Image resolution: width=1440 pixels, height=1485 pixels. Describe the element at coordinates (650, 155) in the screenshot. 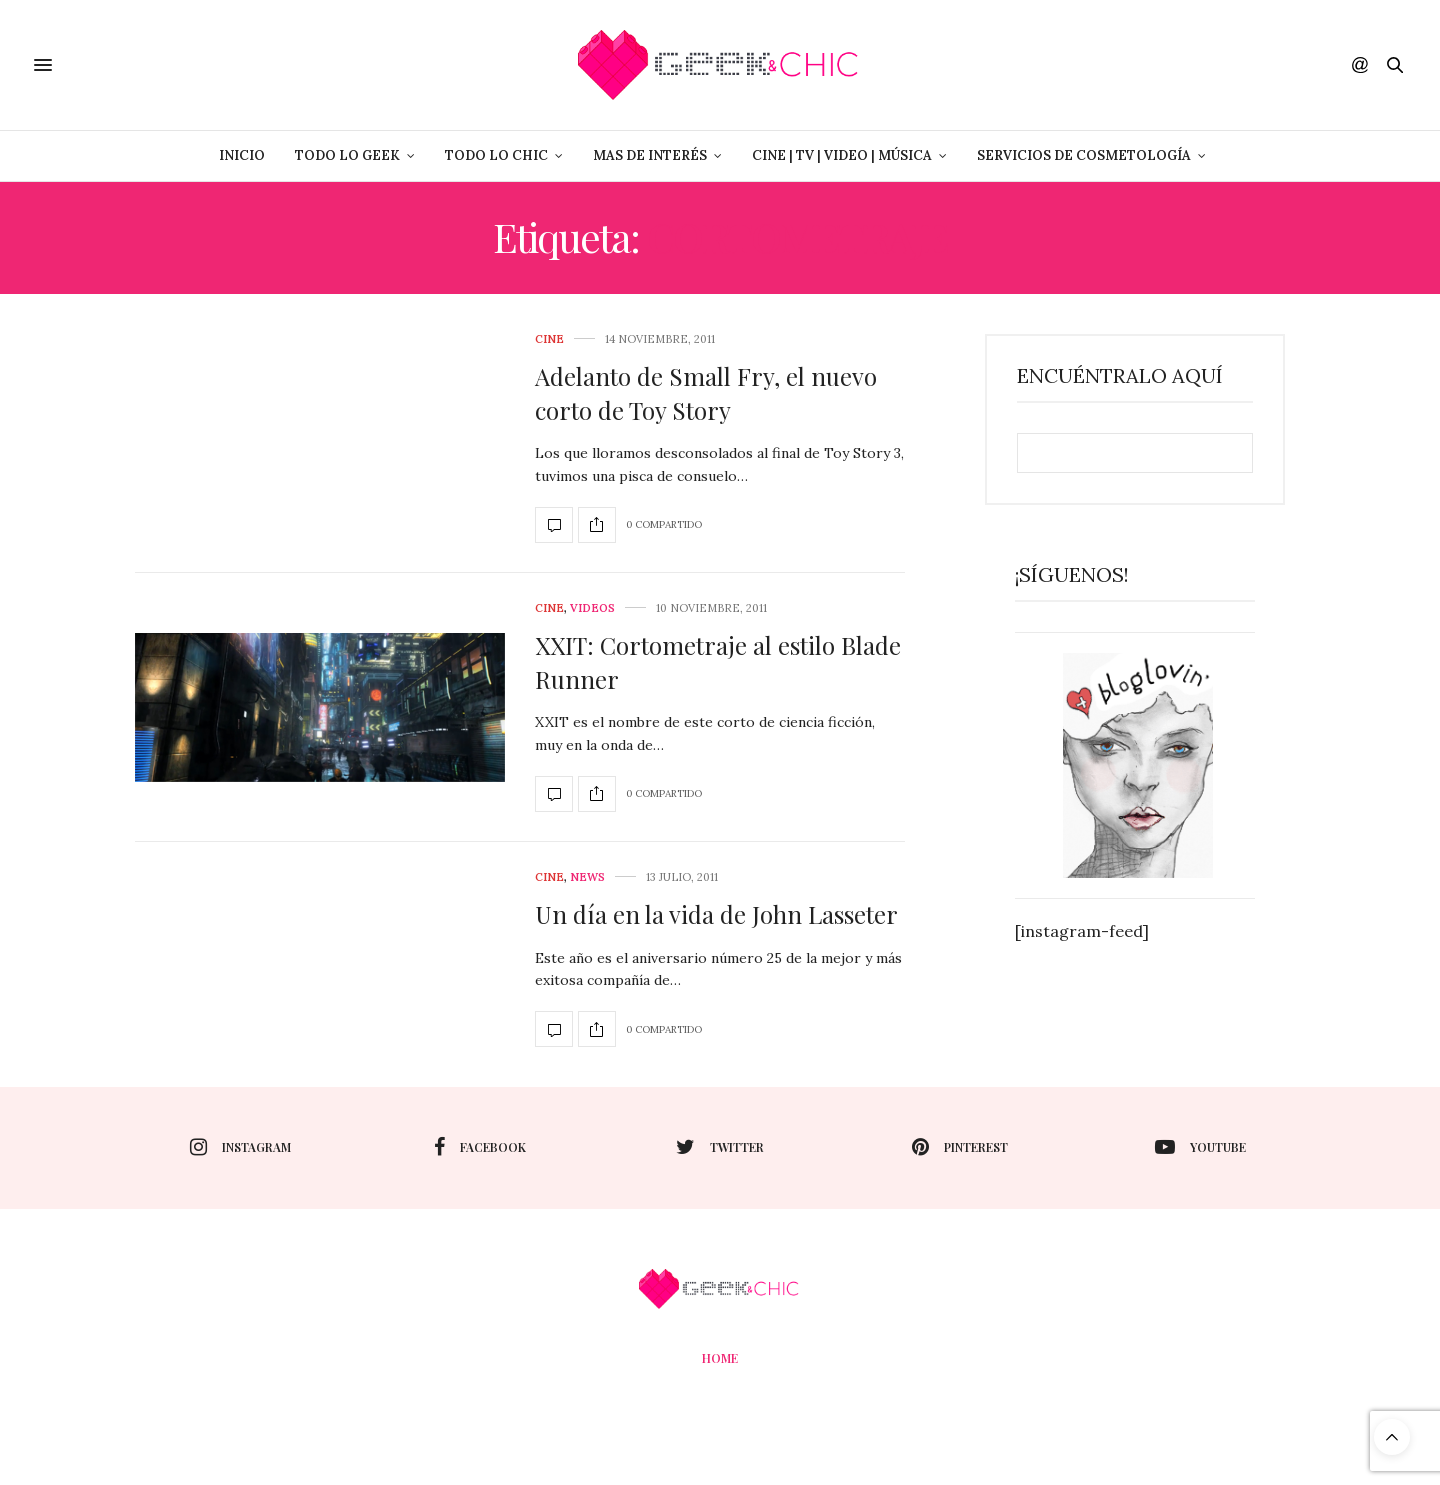

I see `Mas de Interés` at that location.